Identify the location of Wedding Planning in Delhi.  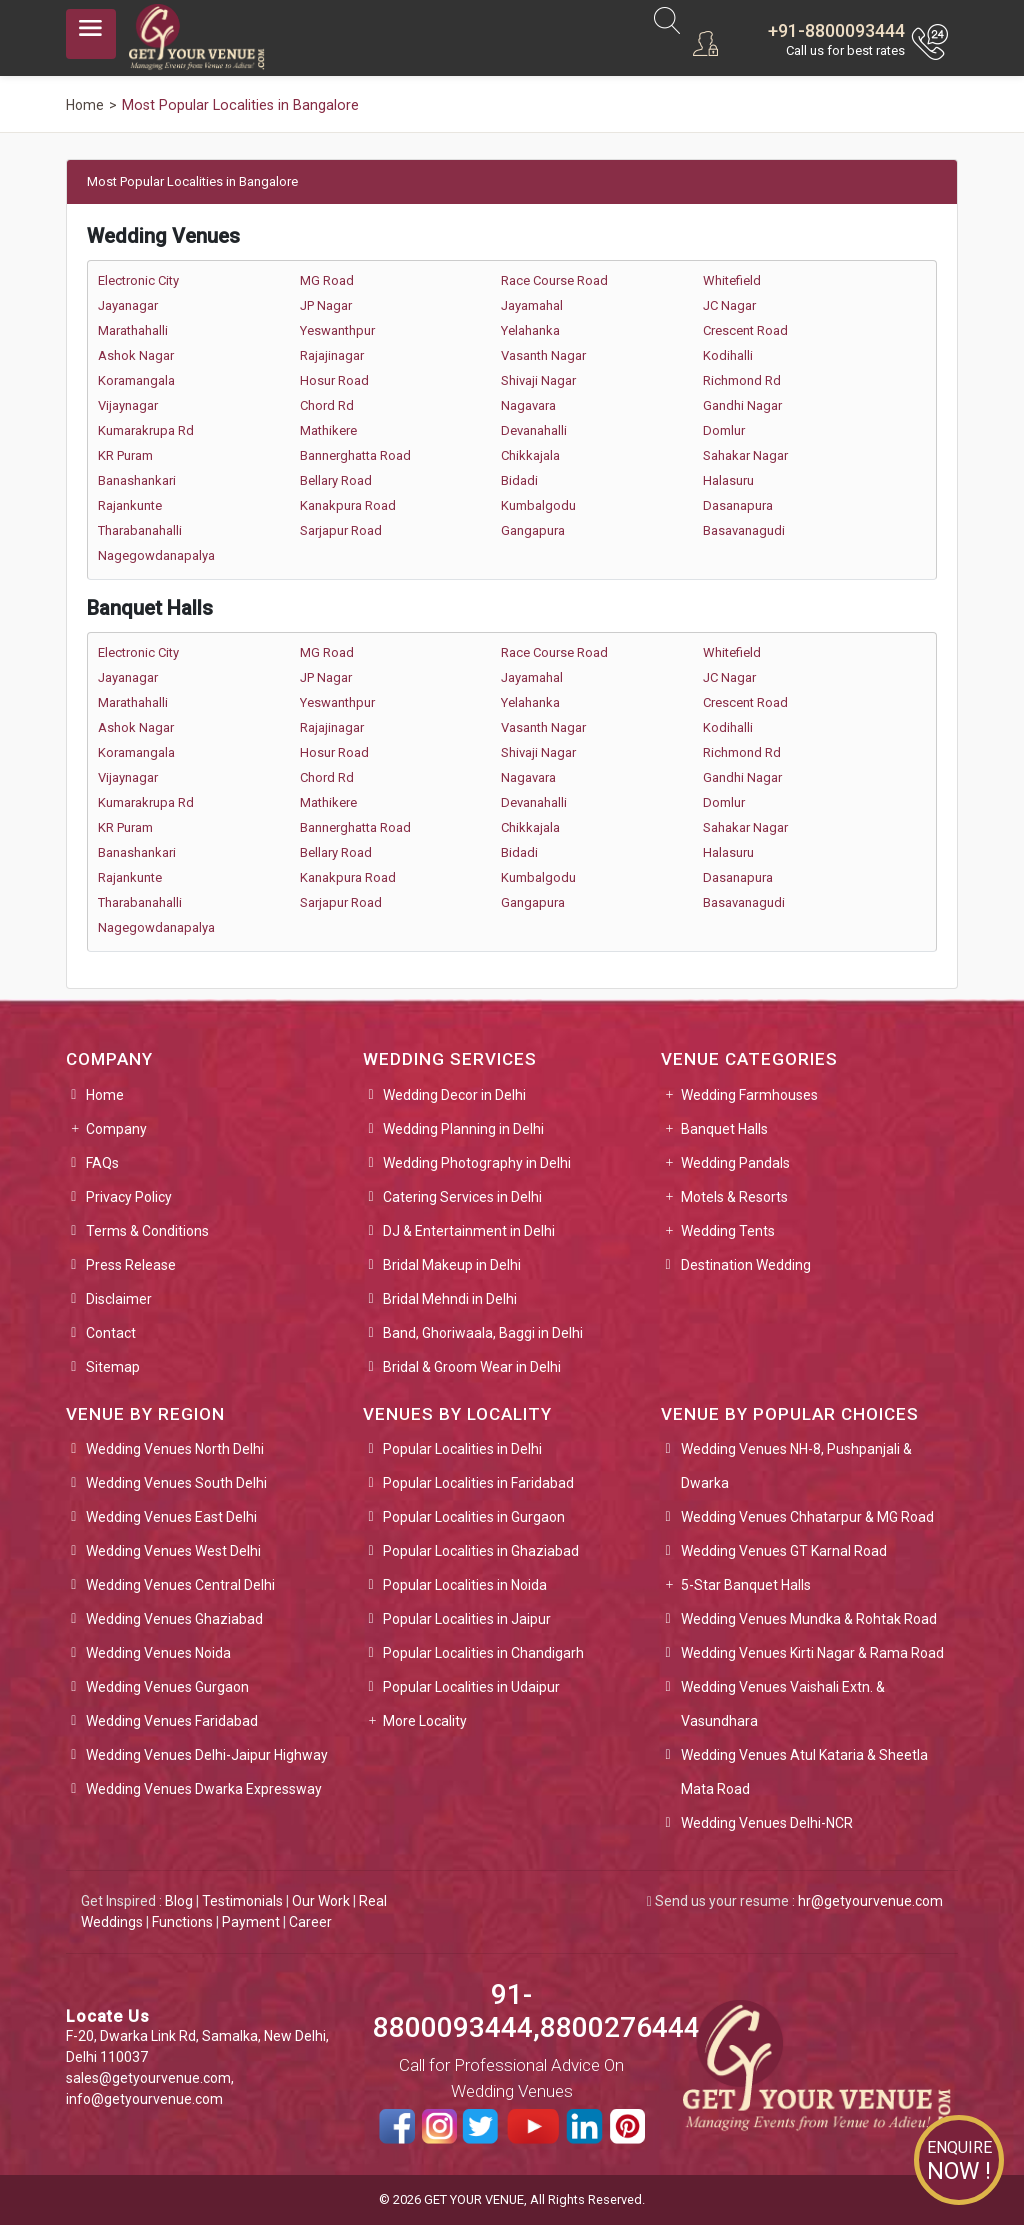
(463, 1129).